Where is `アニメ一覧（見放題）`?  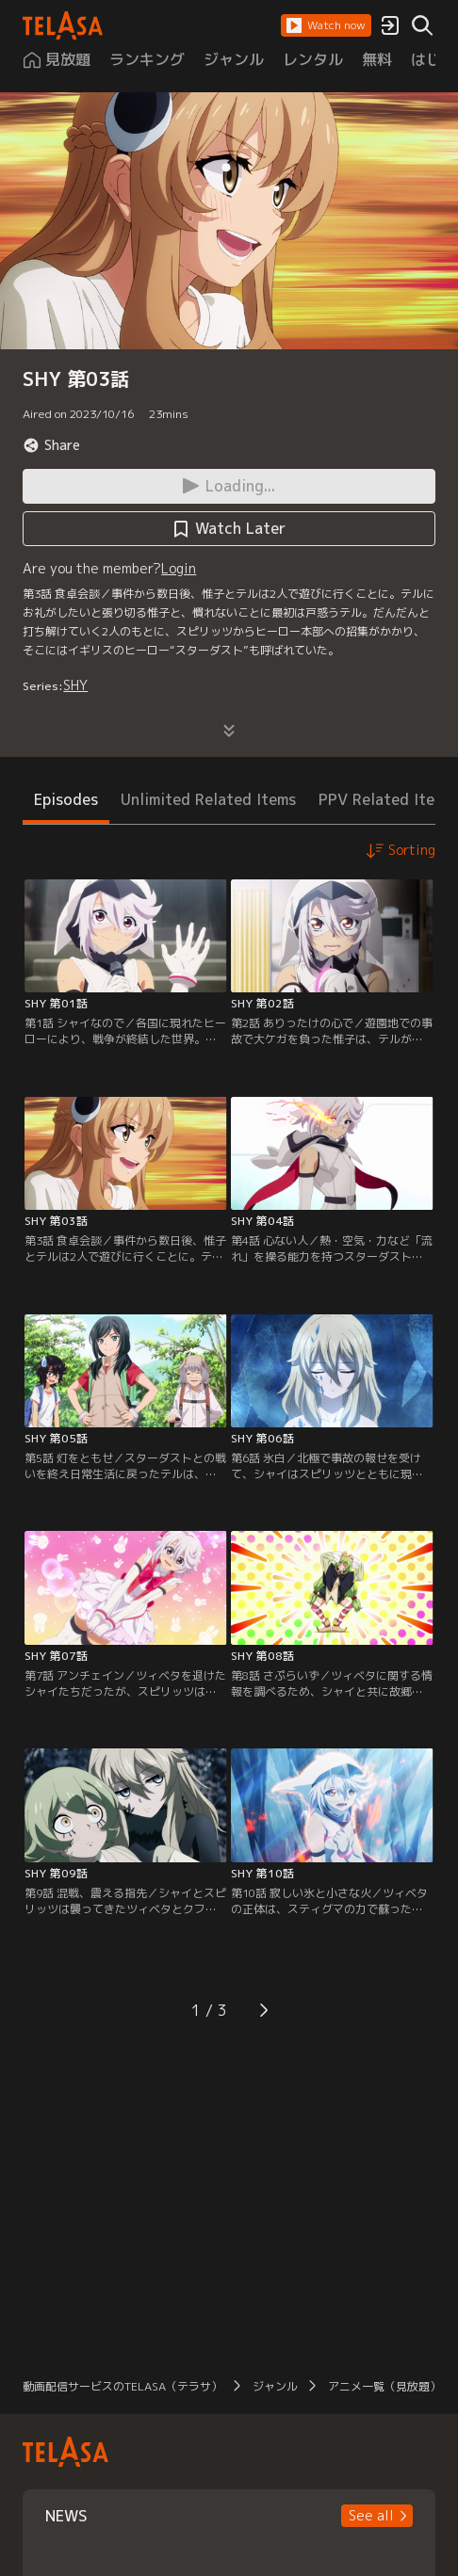 アニメ一覧（見放題） is located at coordinates (384, 2386).